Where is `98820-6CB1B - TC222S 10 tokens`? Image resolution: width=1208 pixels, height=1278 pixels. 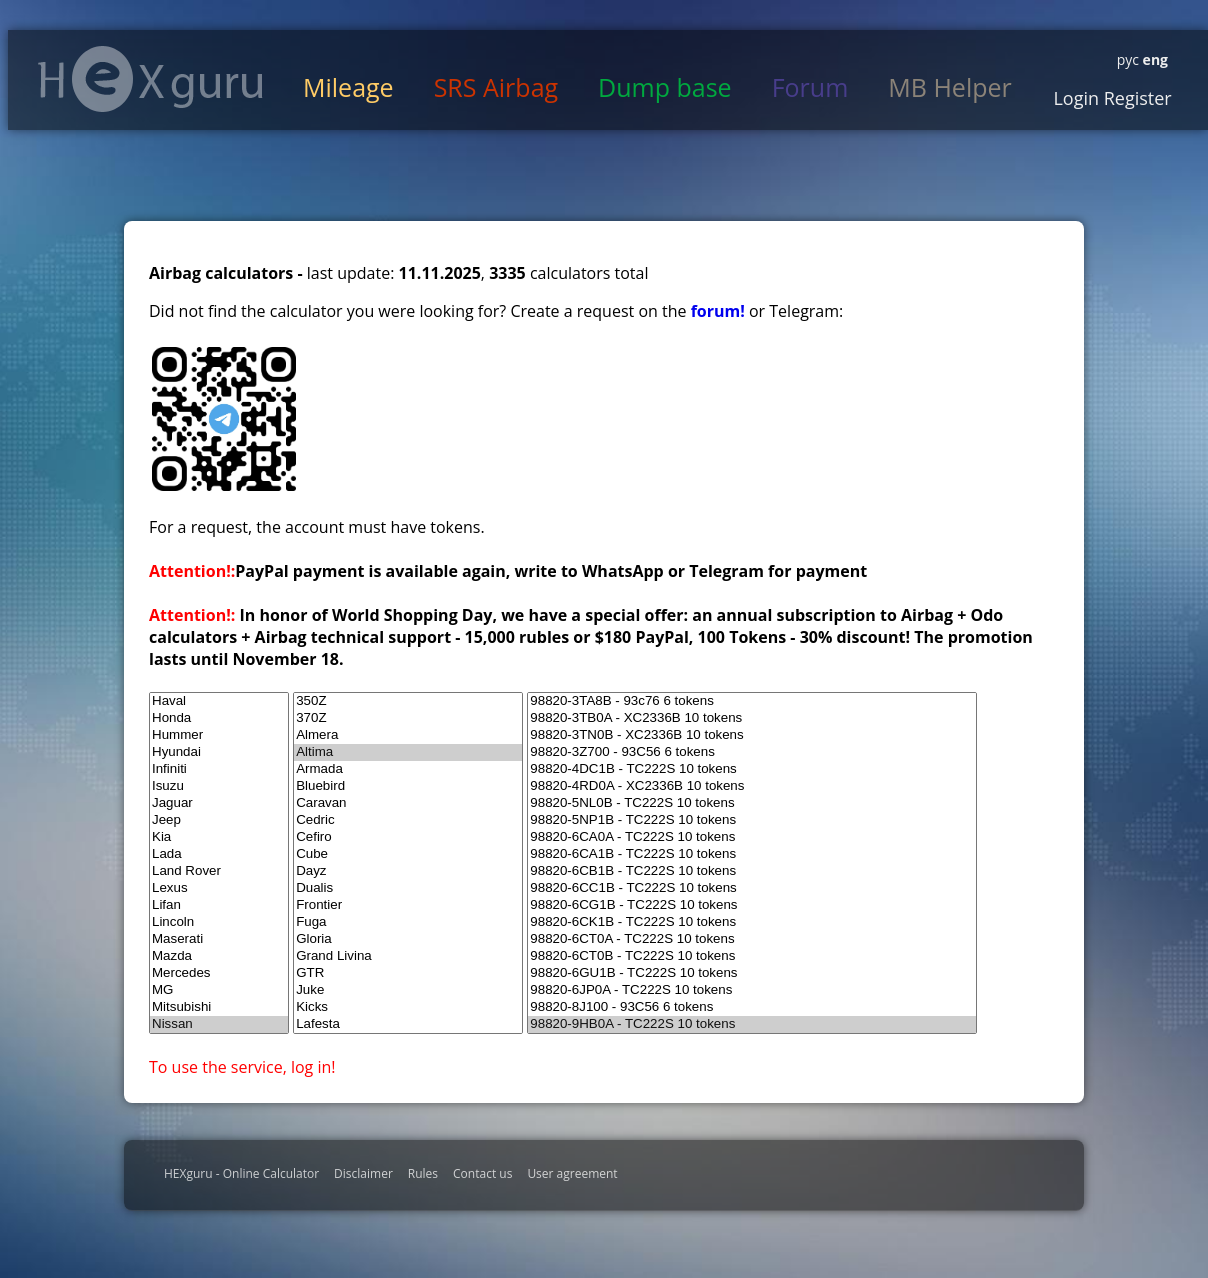 98820-6CB1B - TC222S 10 tokens is located at coordinates (752, 871).